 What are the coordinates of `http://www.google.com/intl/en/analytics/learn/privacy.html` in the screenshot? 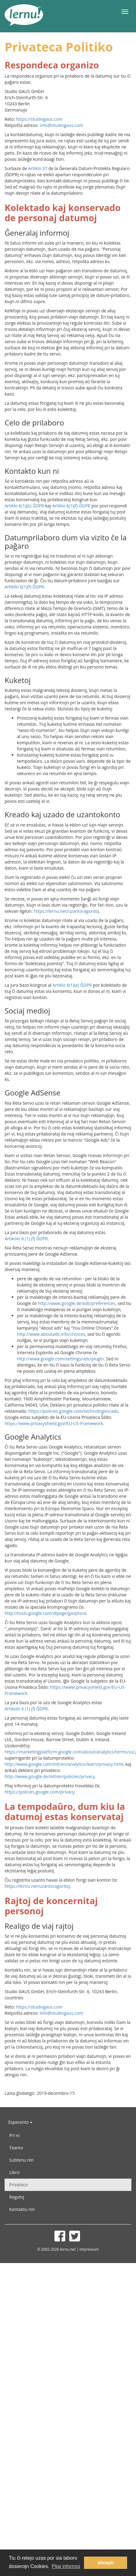 It's located at (64, 1764).